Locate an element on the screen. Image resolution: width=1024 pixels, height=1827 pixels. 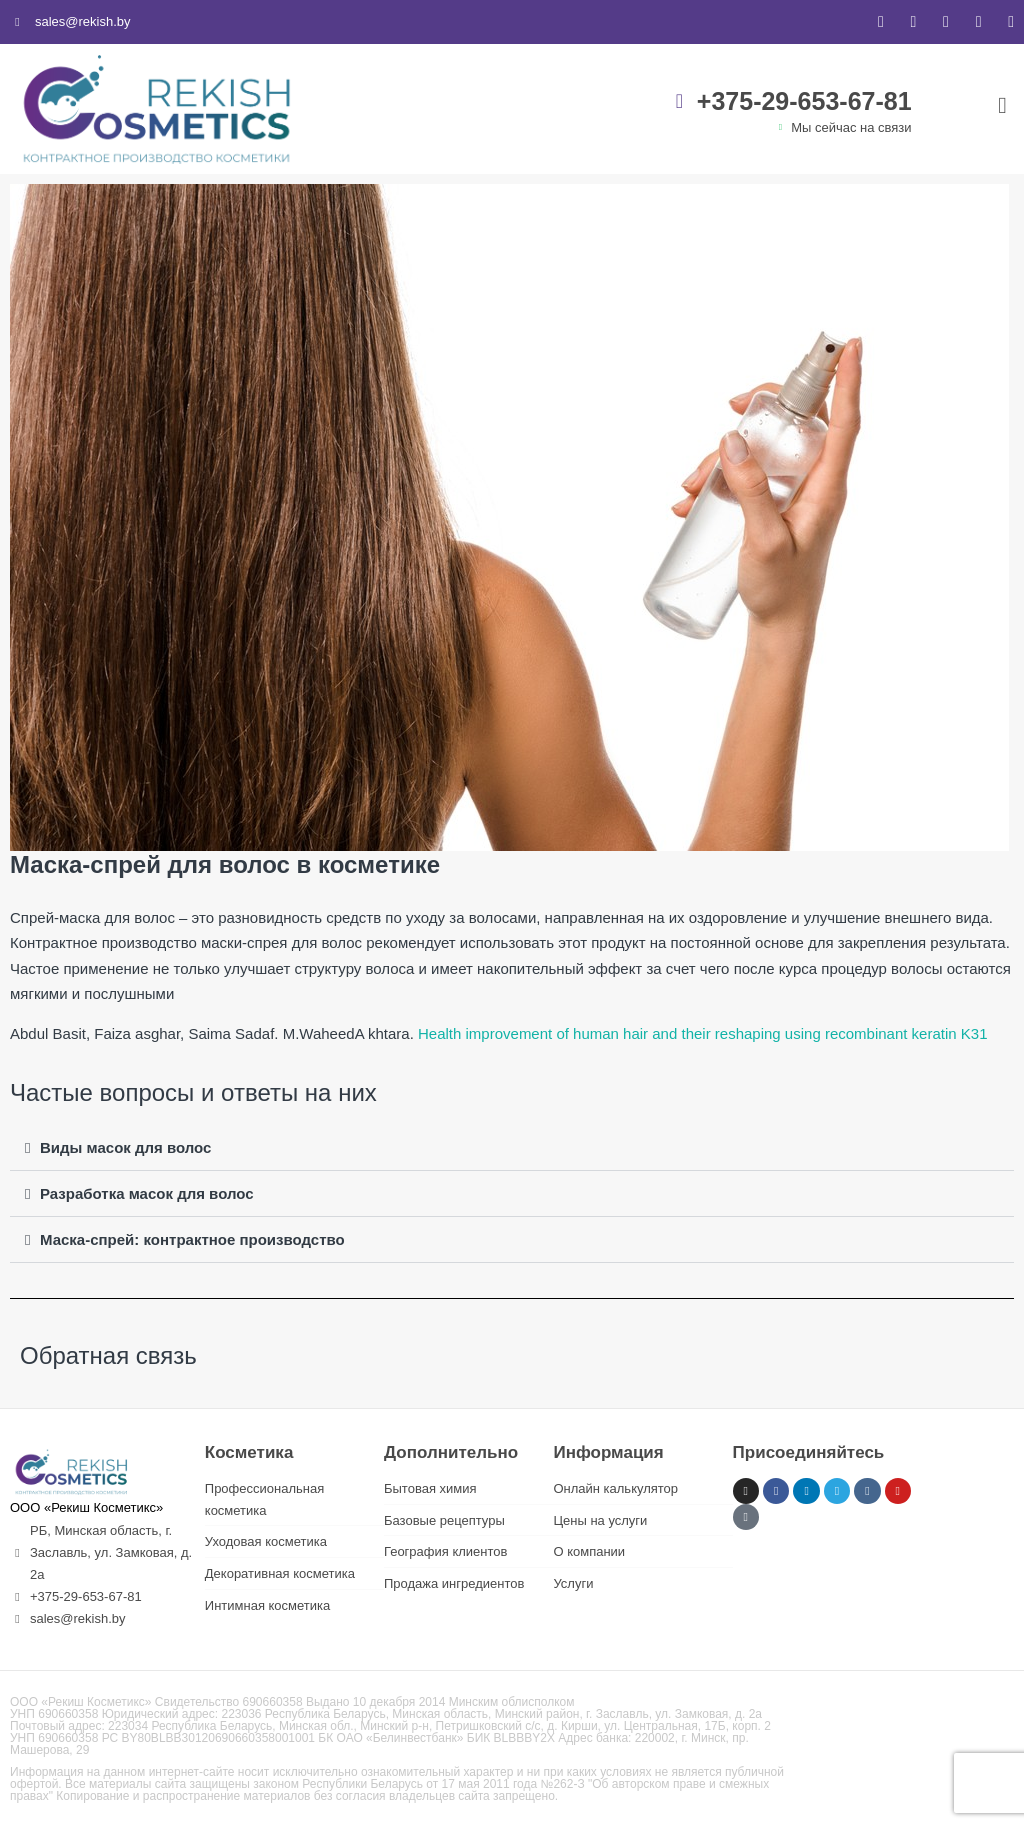
Маска-спрей: контрактное производство is located at coordinates (192, 1239).